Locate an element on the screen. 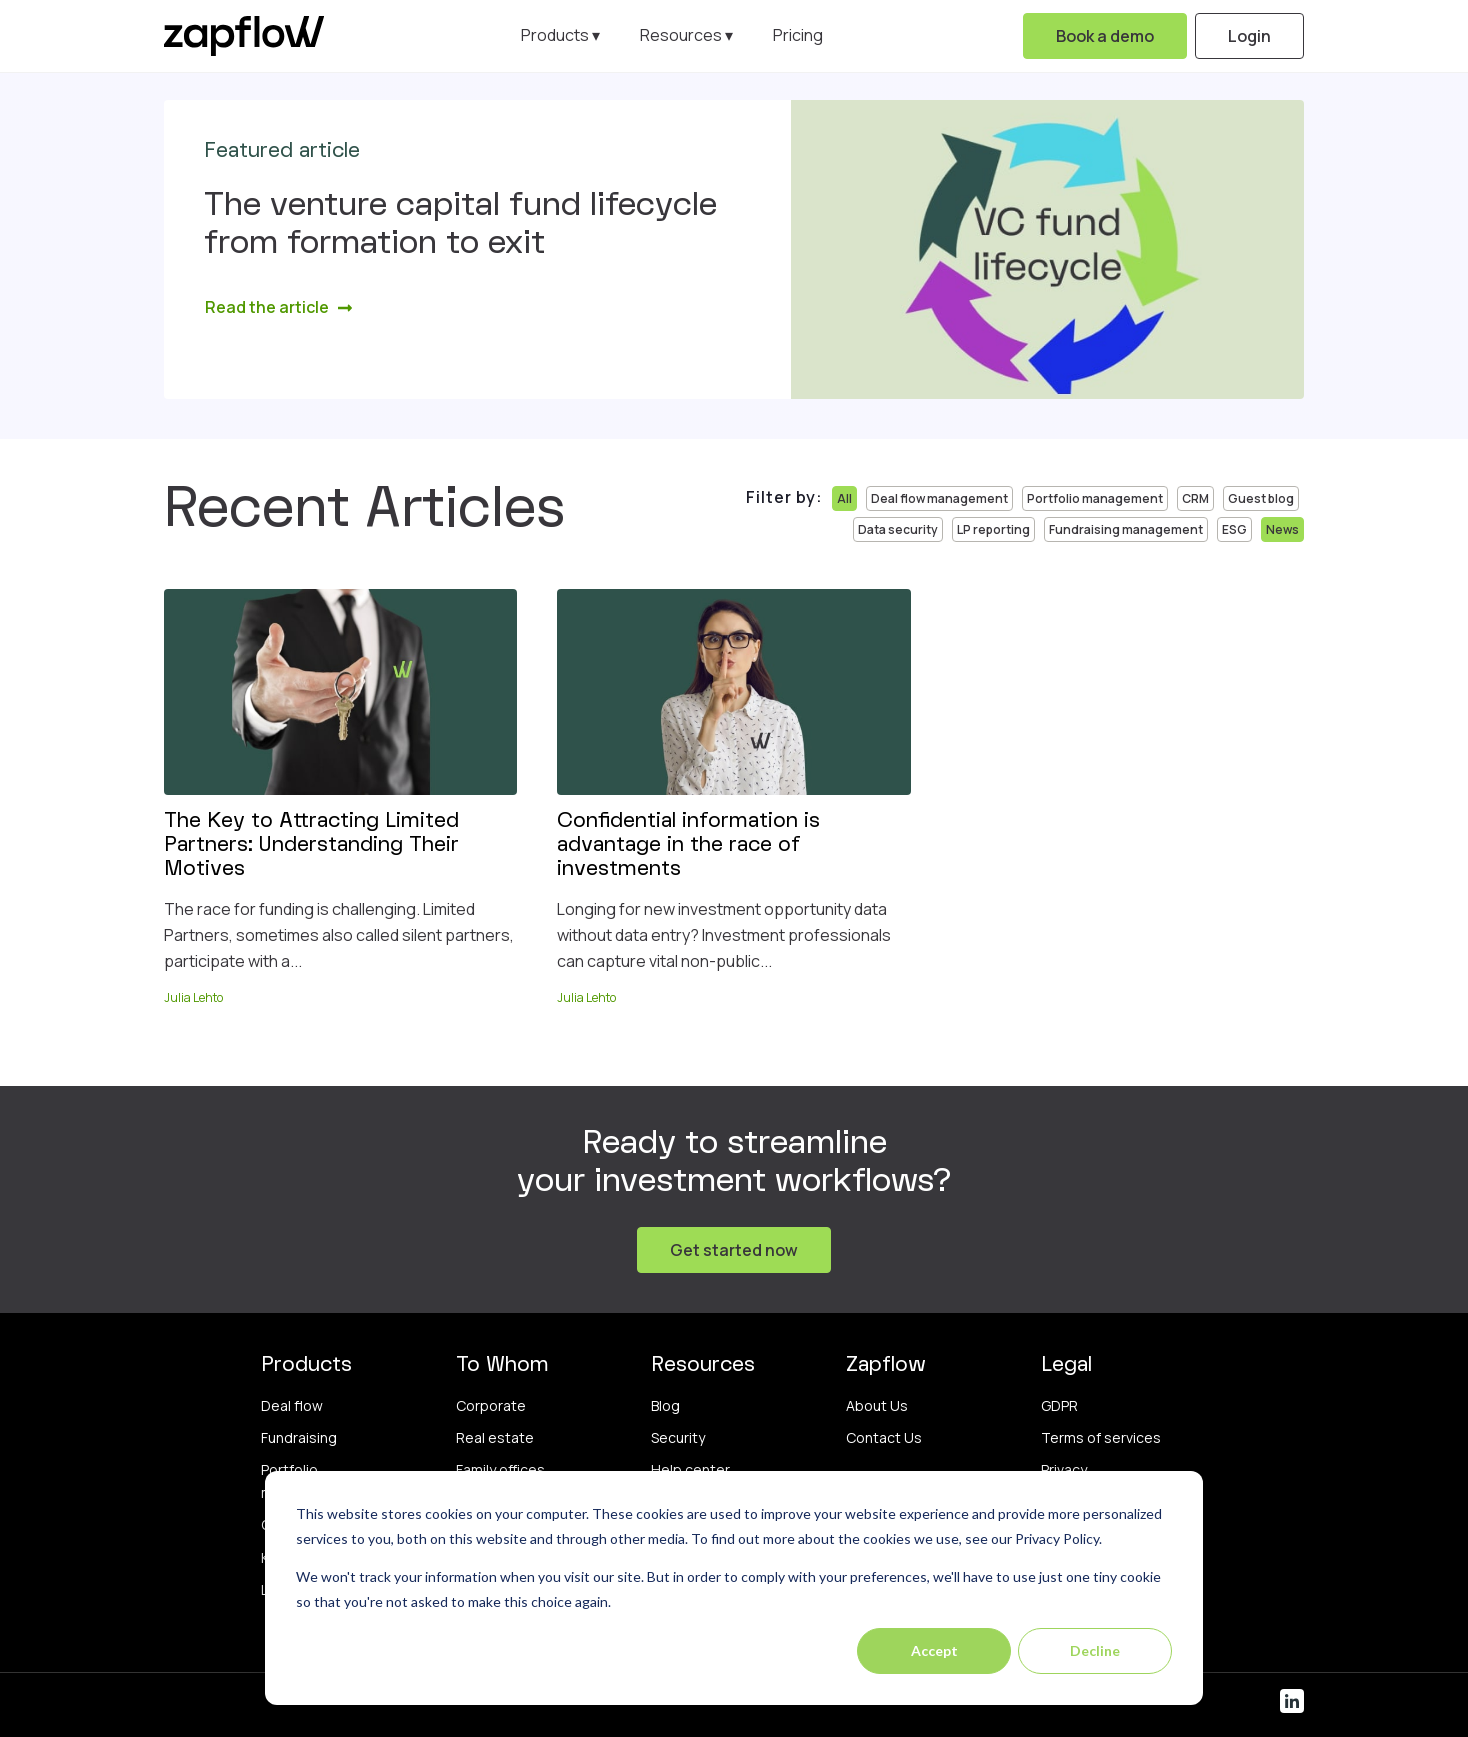  Deal flow [menuitem] is located at coordinates (292, 1405).